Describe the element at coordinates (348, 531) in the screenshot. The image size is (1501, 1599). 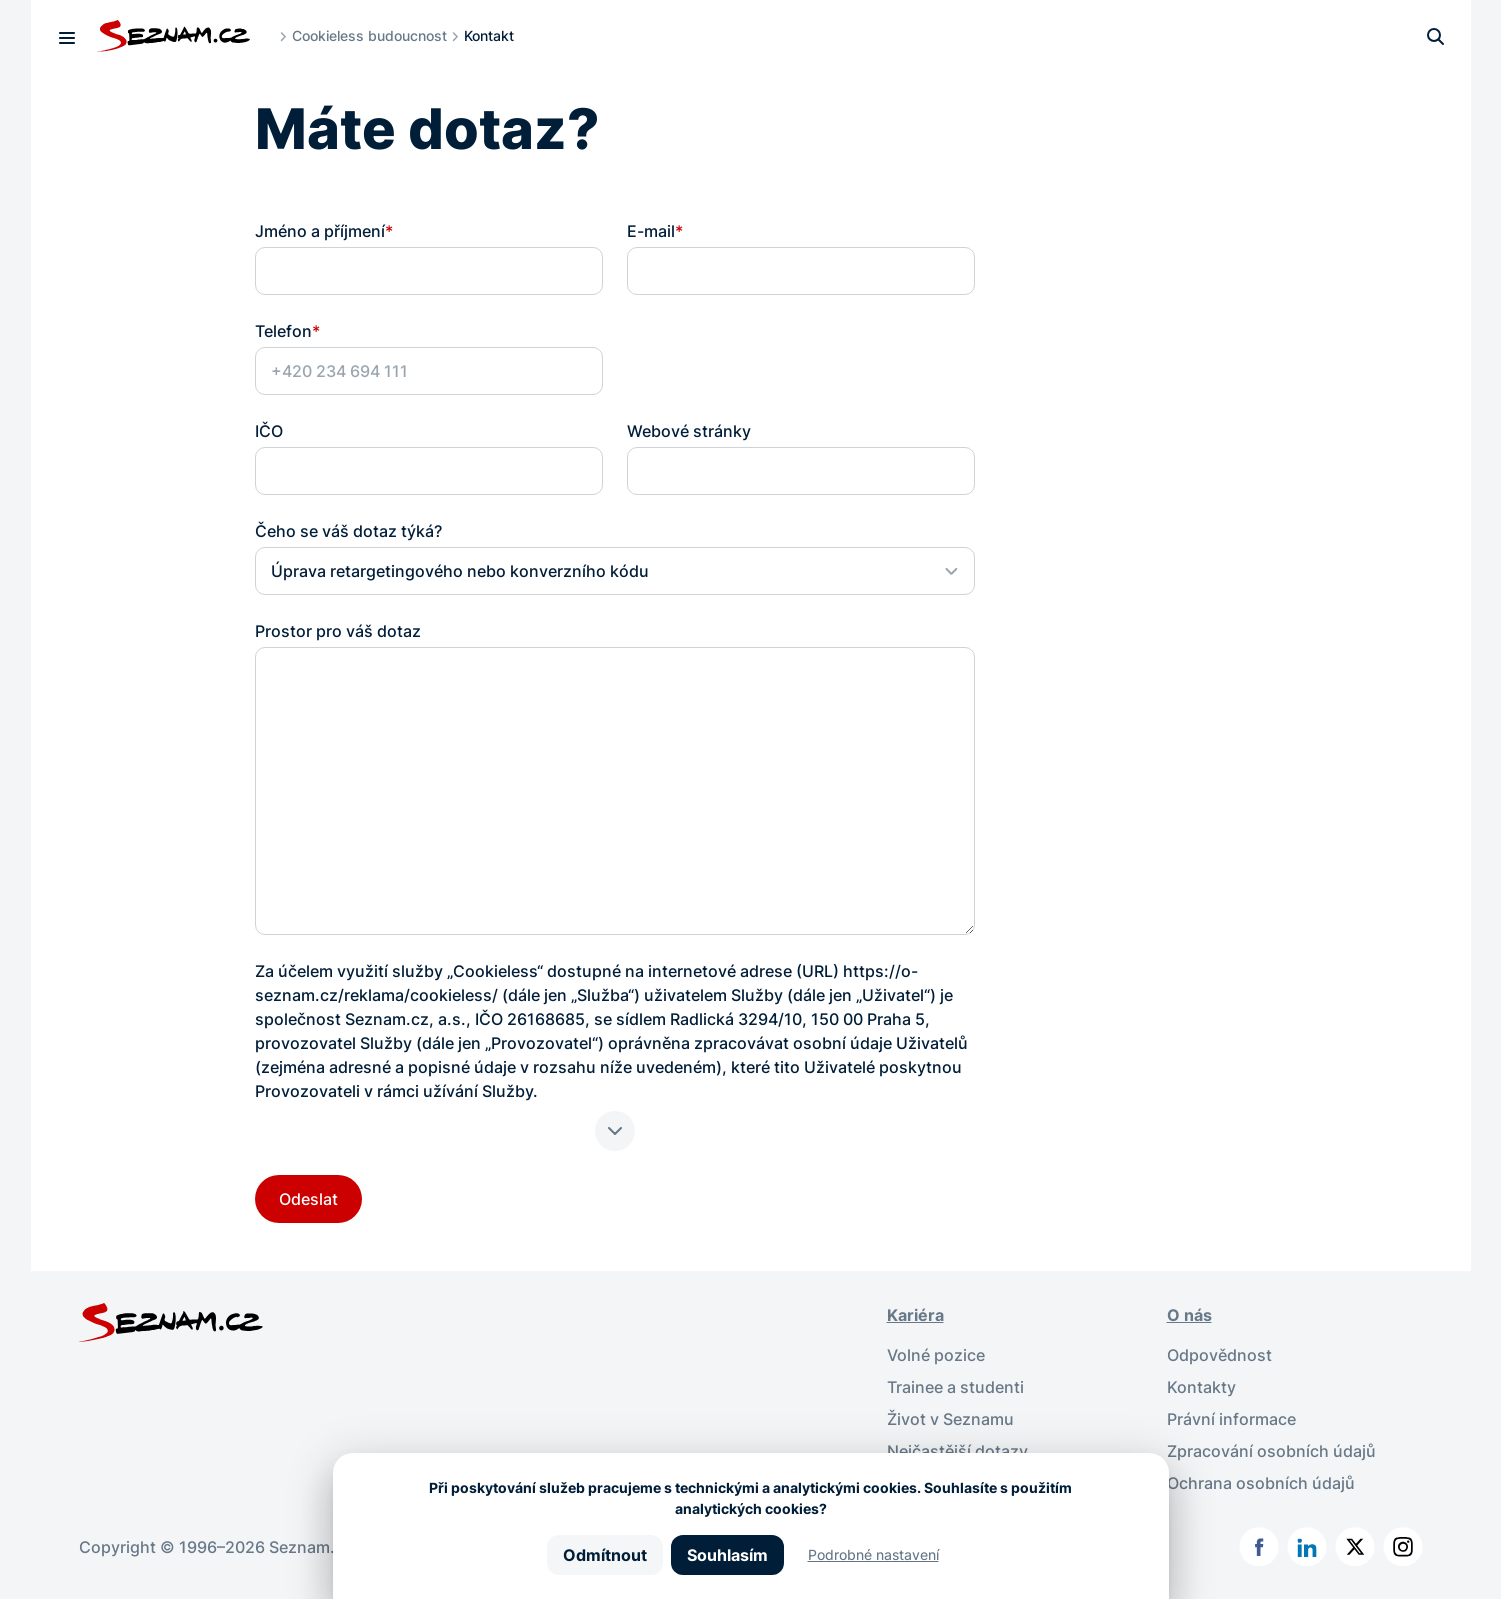
I see `Čeho se váš dotaz týká?` at that location.